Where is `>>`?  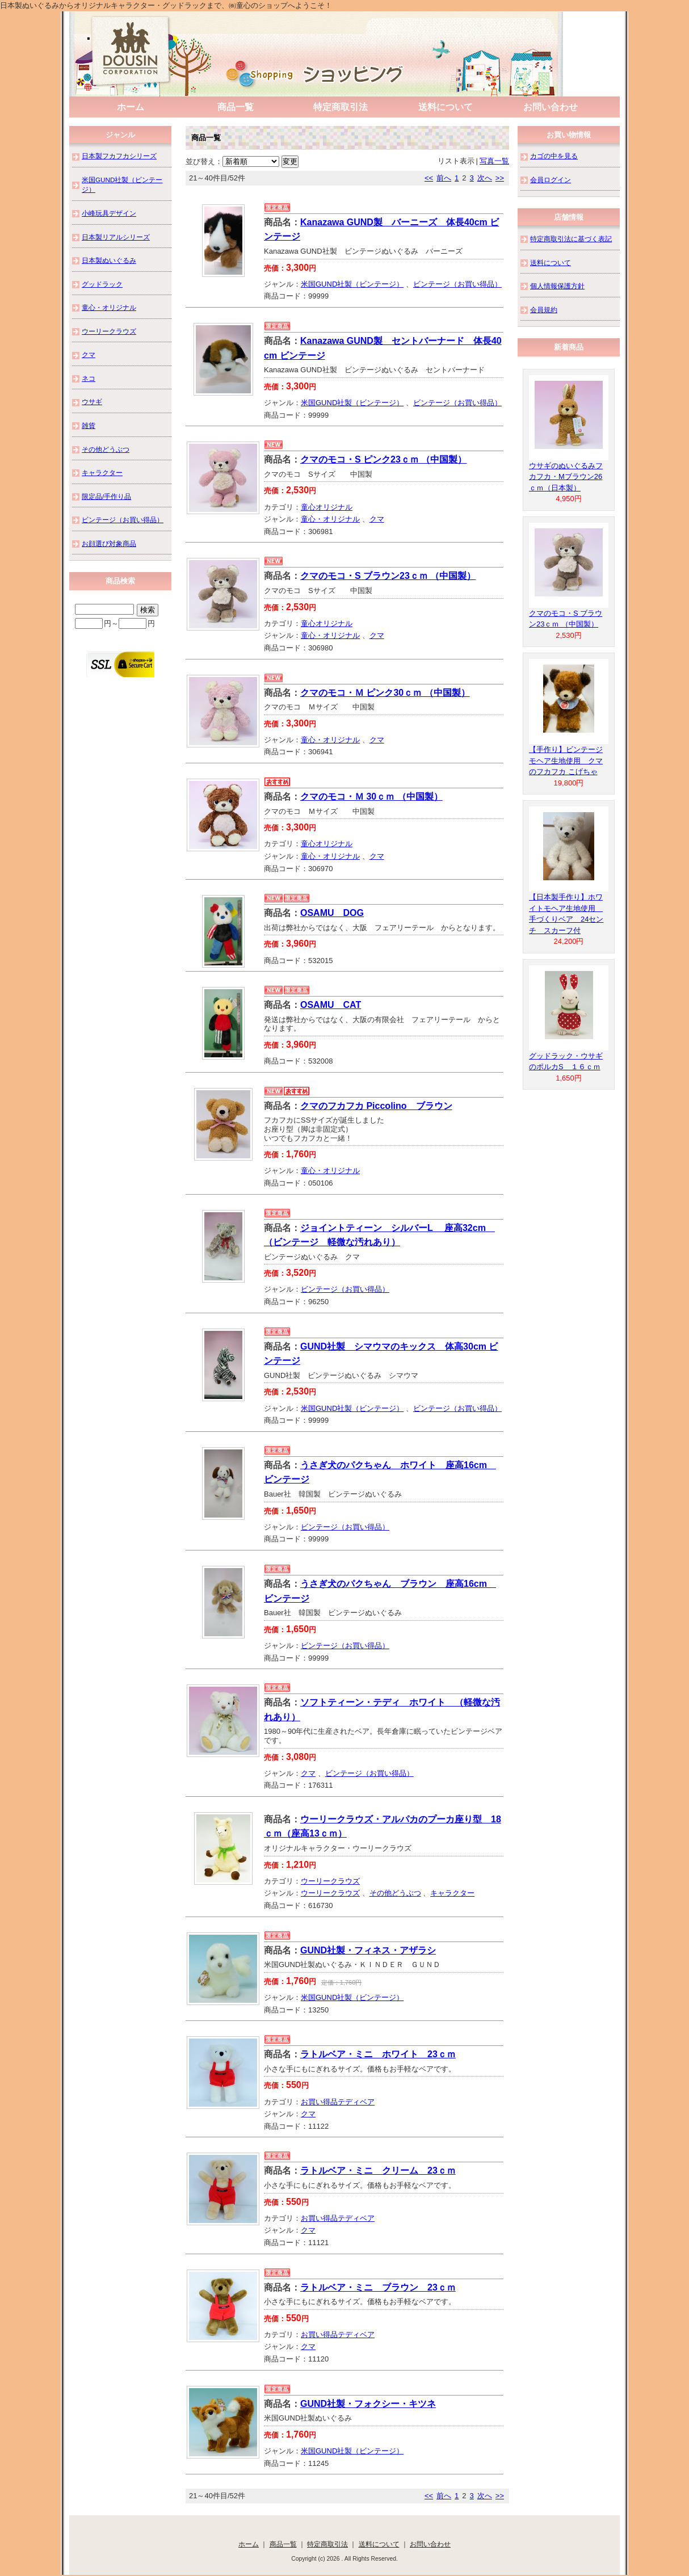 >> is located at coordinates (499, 178).